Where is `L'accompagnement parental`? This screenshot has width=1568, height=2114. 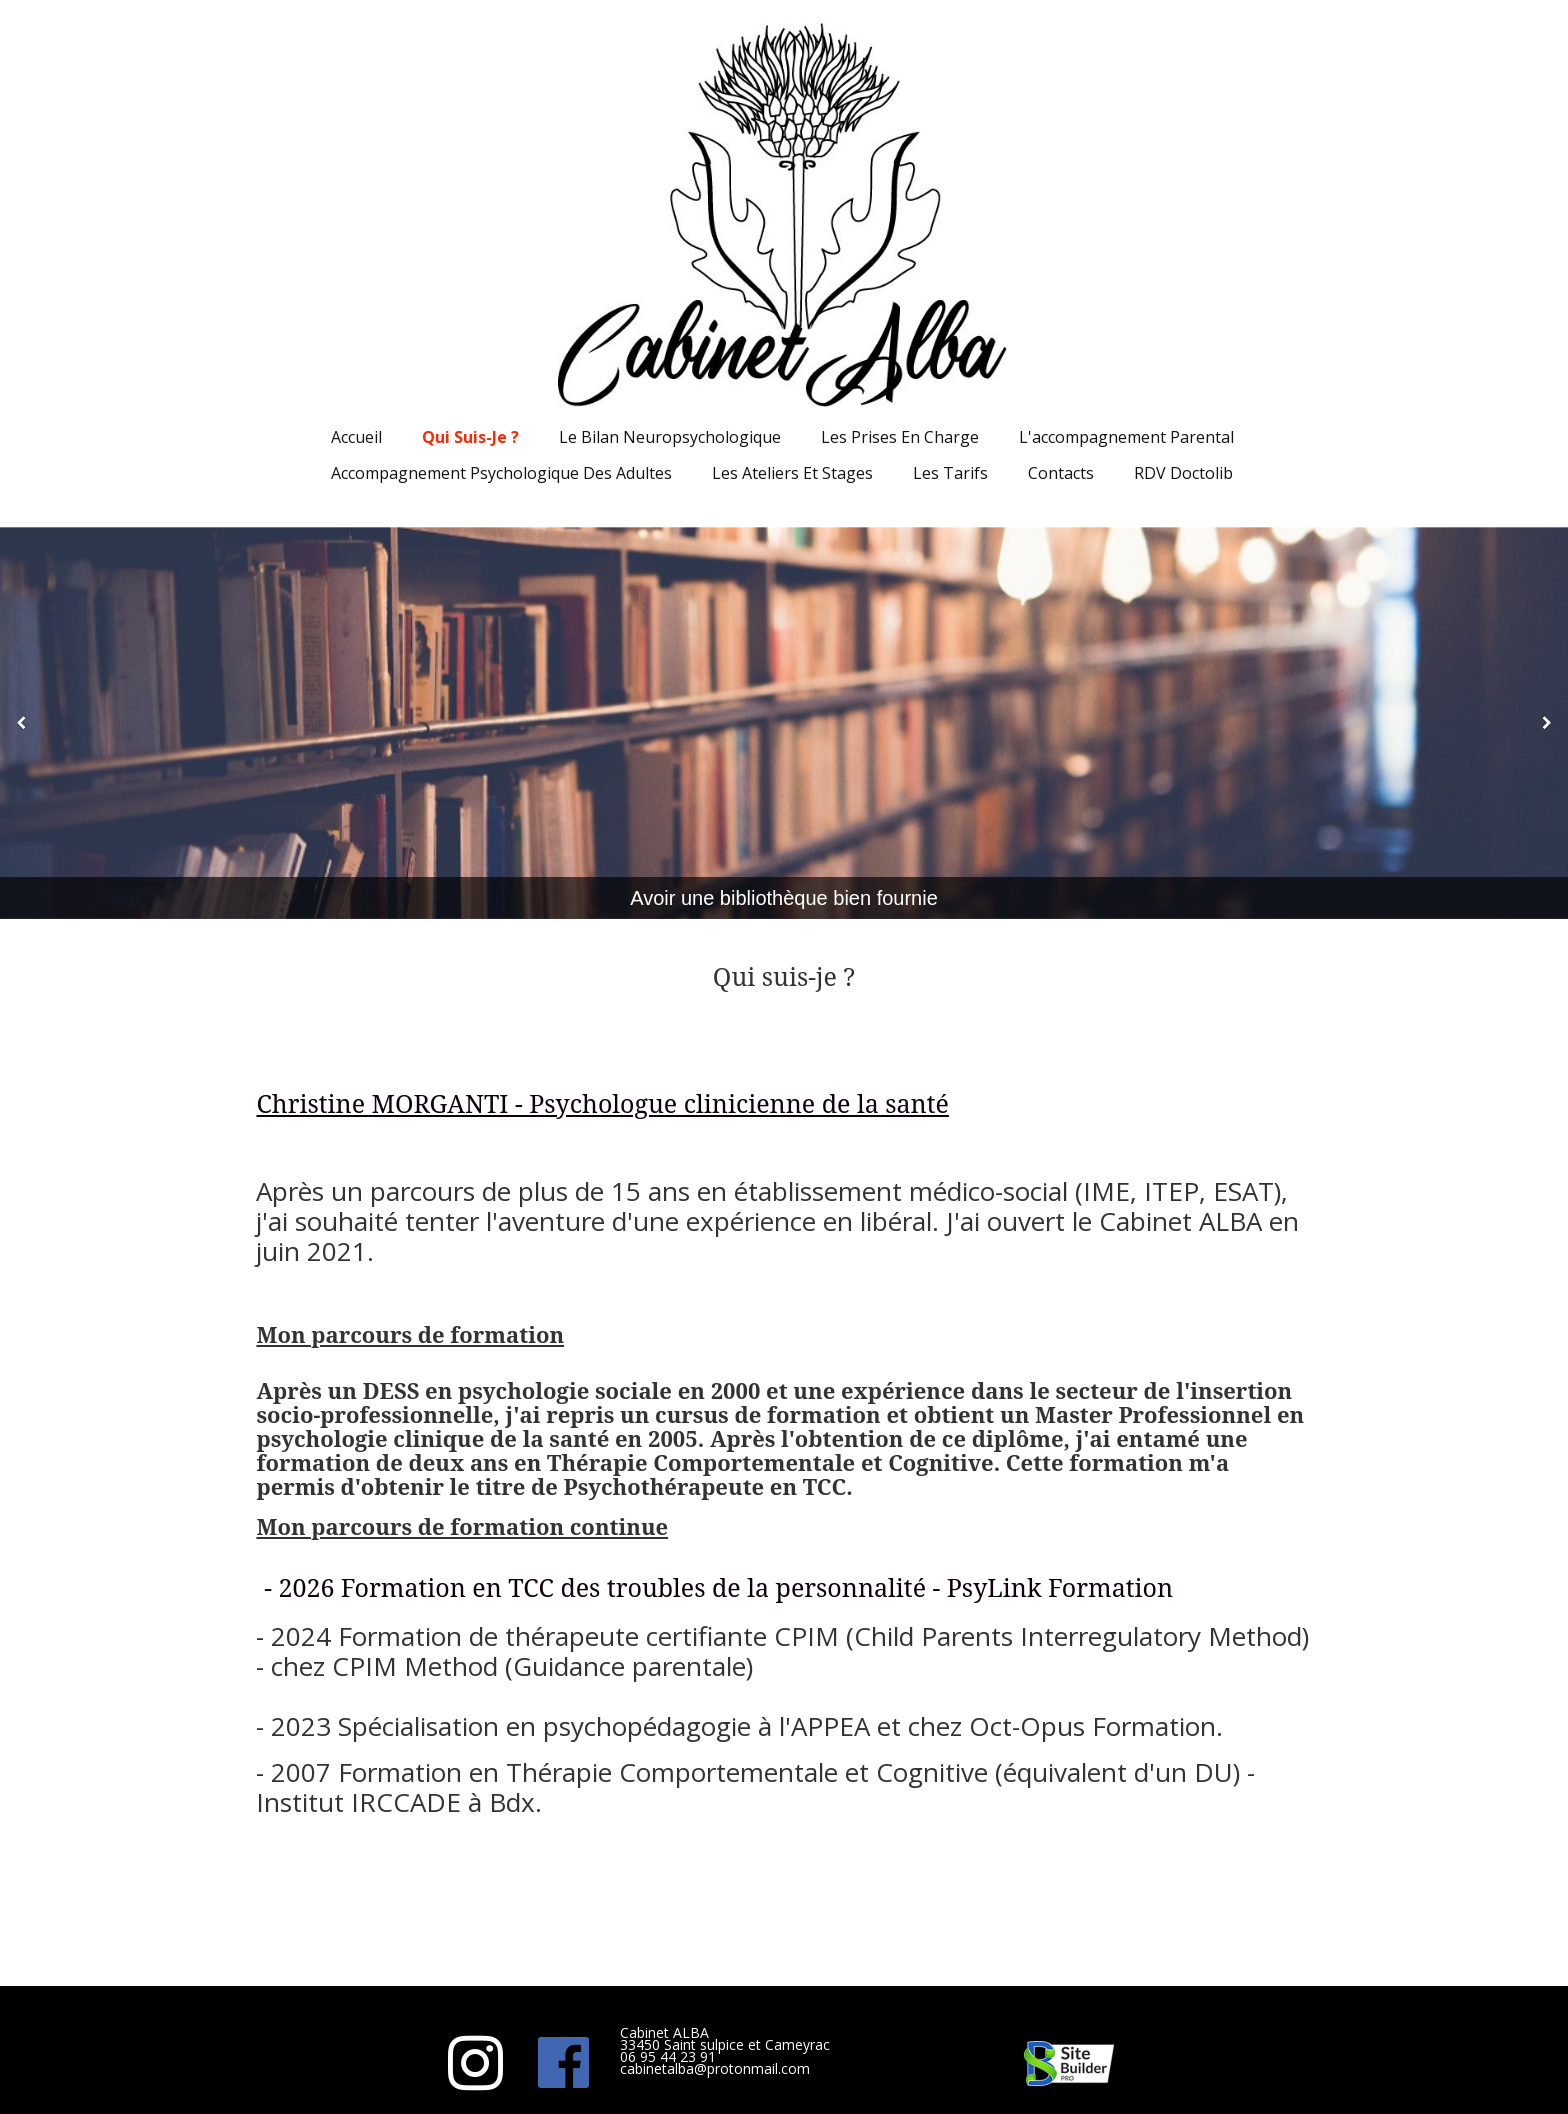
L'accompagnement parental is located at coordinates (1126, 437).